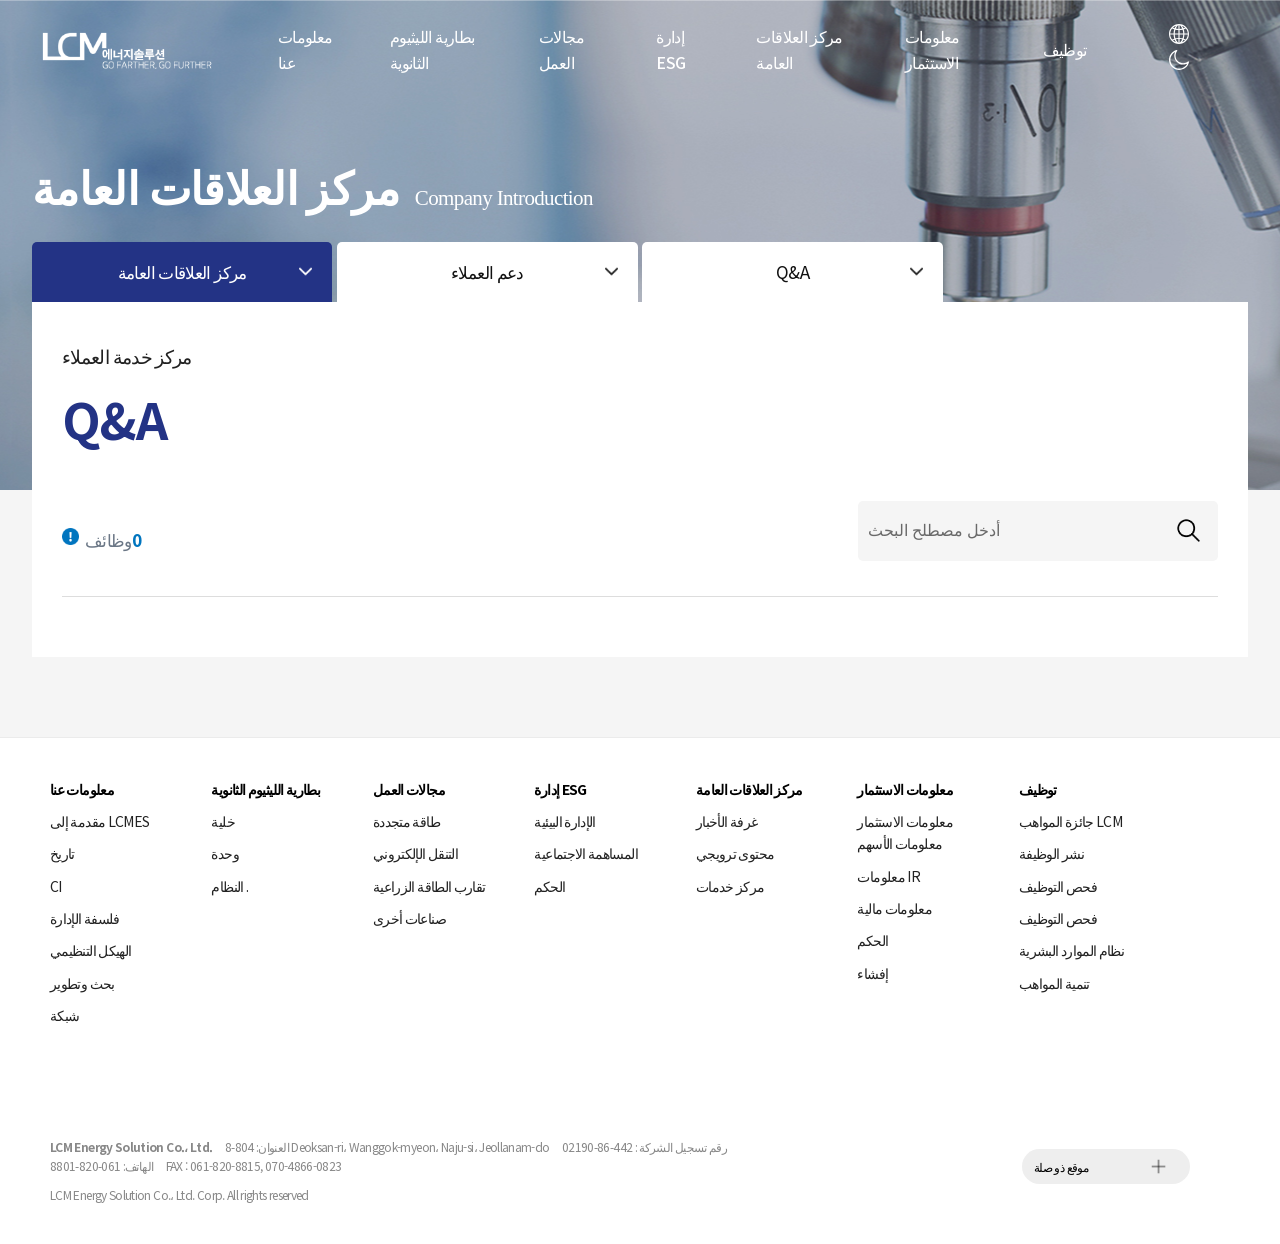 The height and width of the screenshot is (1244, 1280). I want to click on خلية, so click(222, 821).